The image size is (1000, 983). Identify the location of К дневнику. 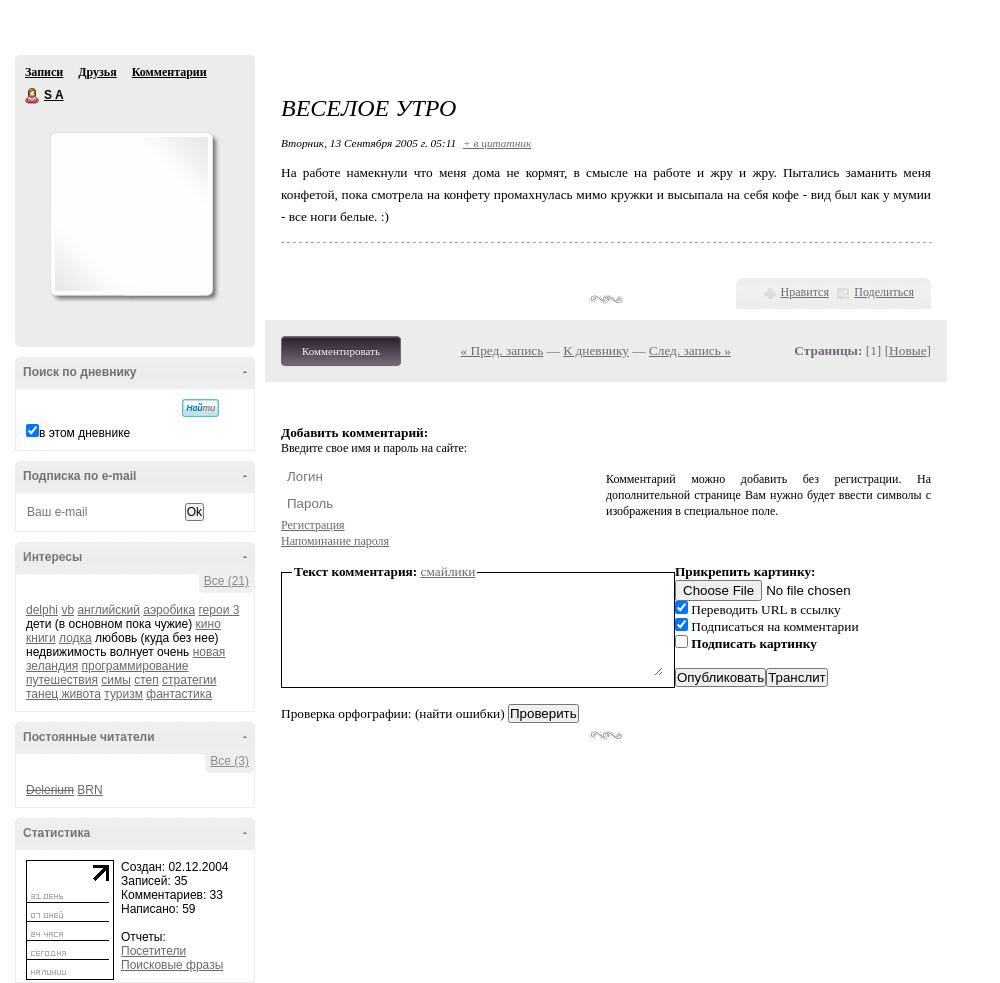
(596, 350).